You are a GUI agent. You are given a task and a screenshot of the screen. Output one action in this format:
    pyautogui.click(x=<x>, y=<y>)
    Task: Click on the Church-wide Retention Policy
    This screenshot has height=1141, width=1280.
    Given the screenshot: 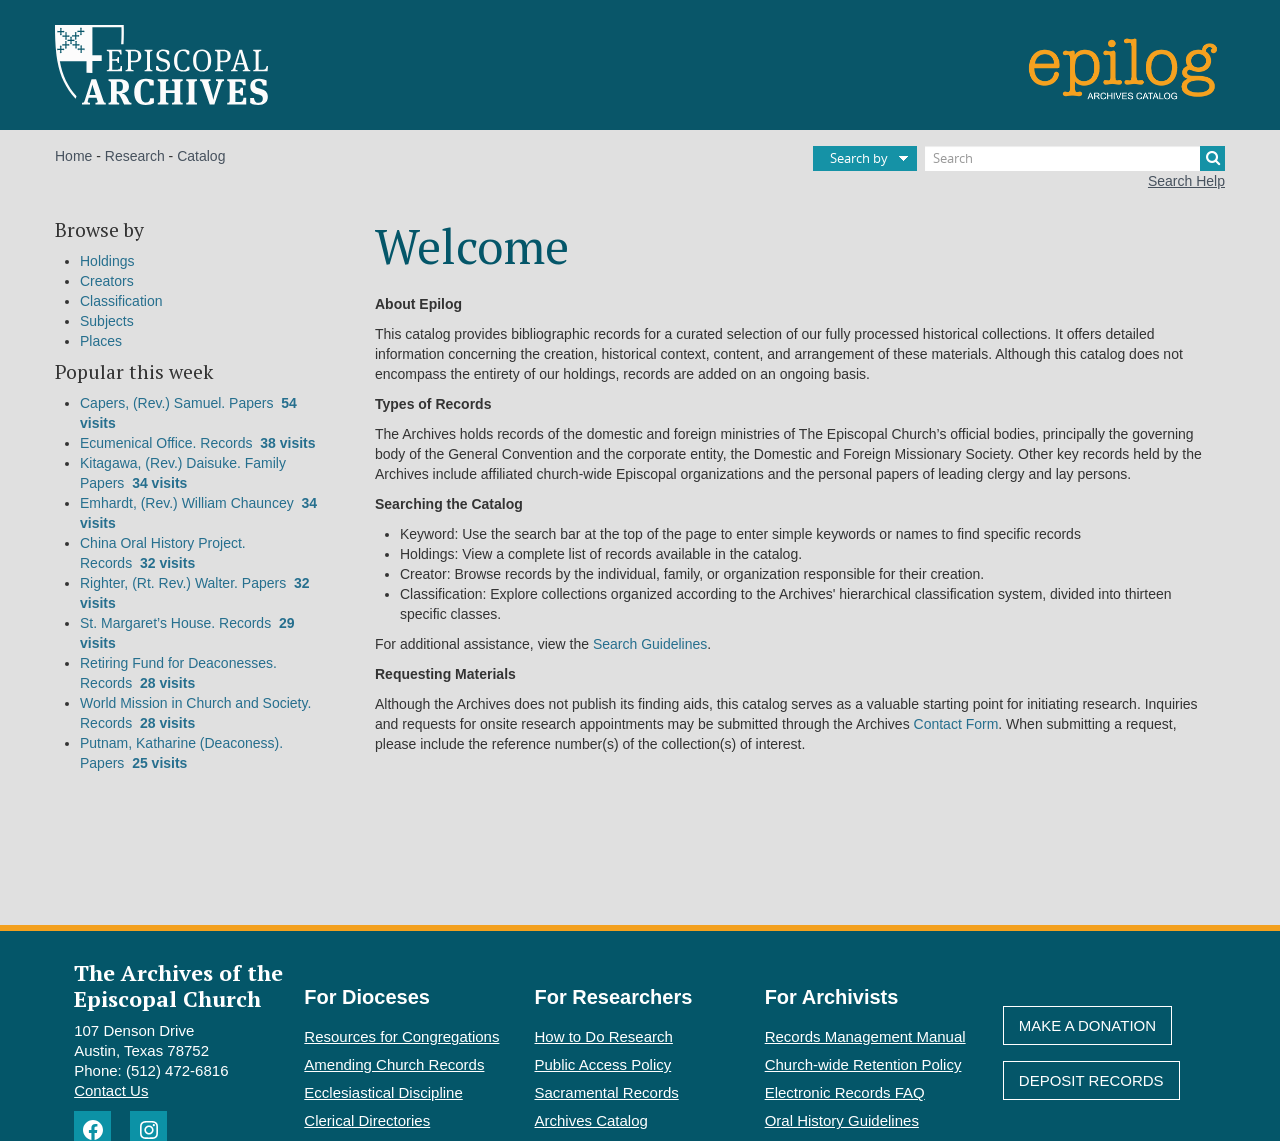 What is the action you would take?
    pyautogui.click(x=863, y=1064)
    